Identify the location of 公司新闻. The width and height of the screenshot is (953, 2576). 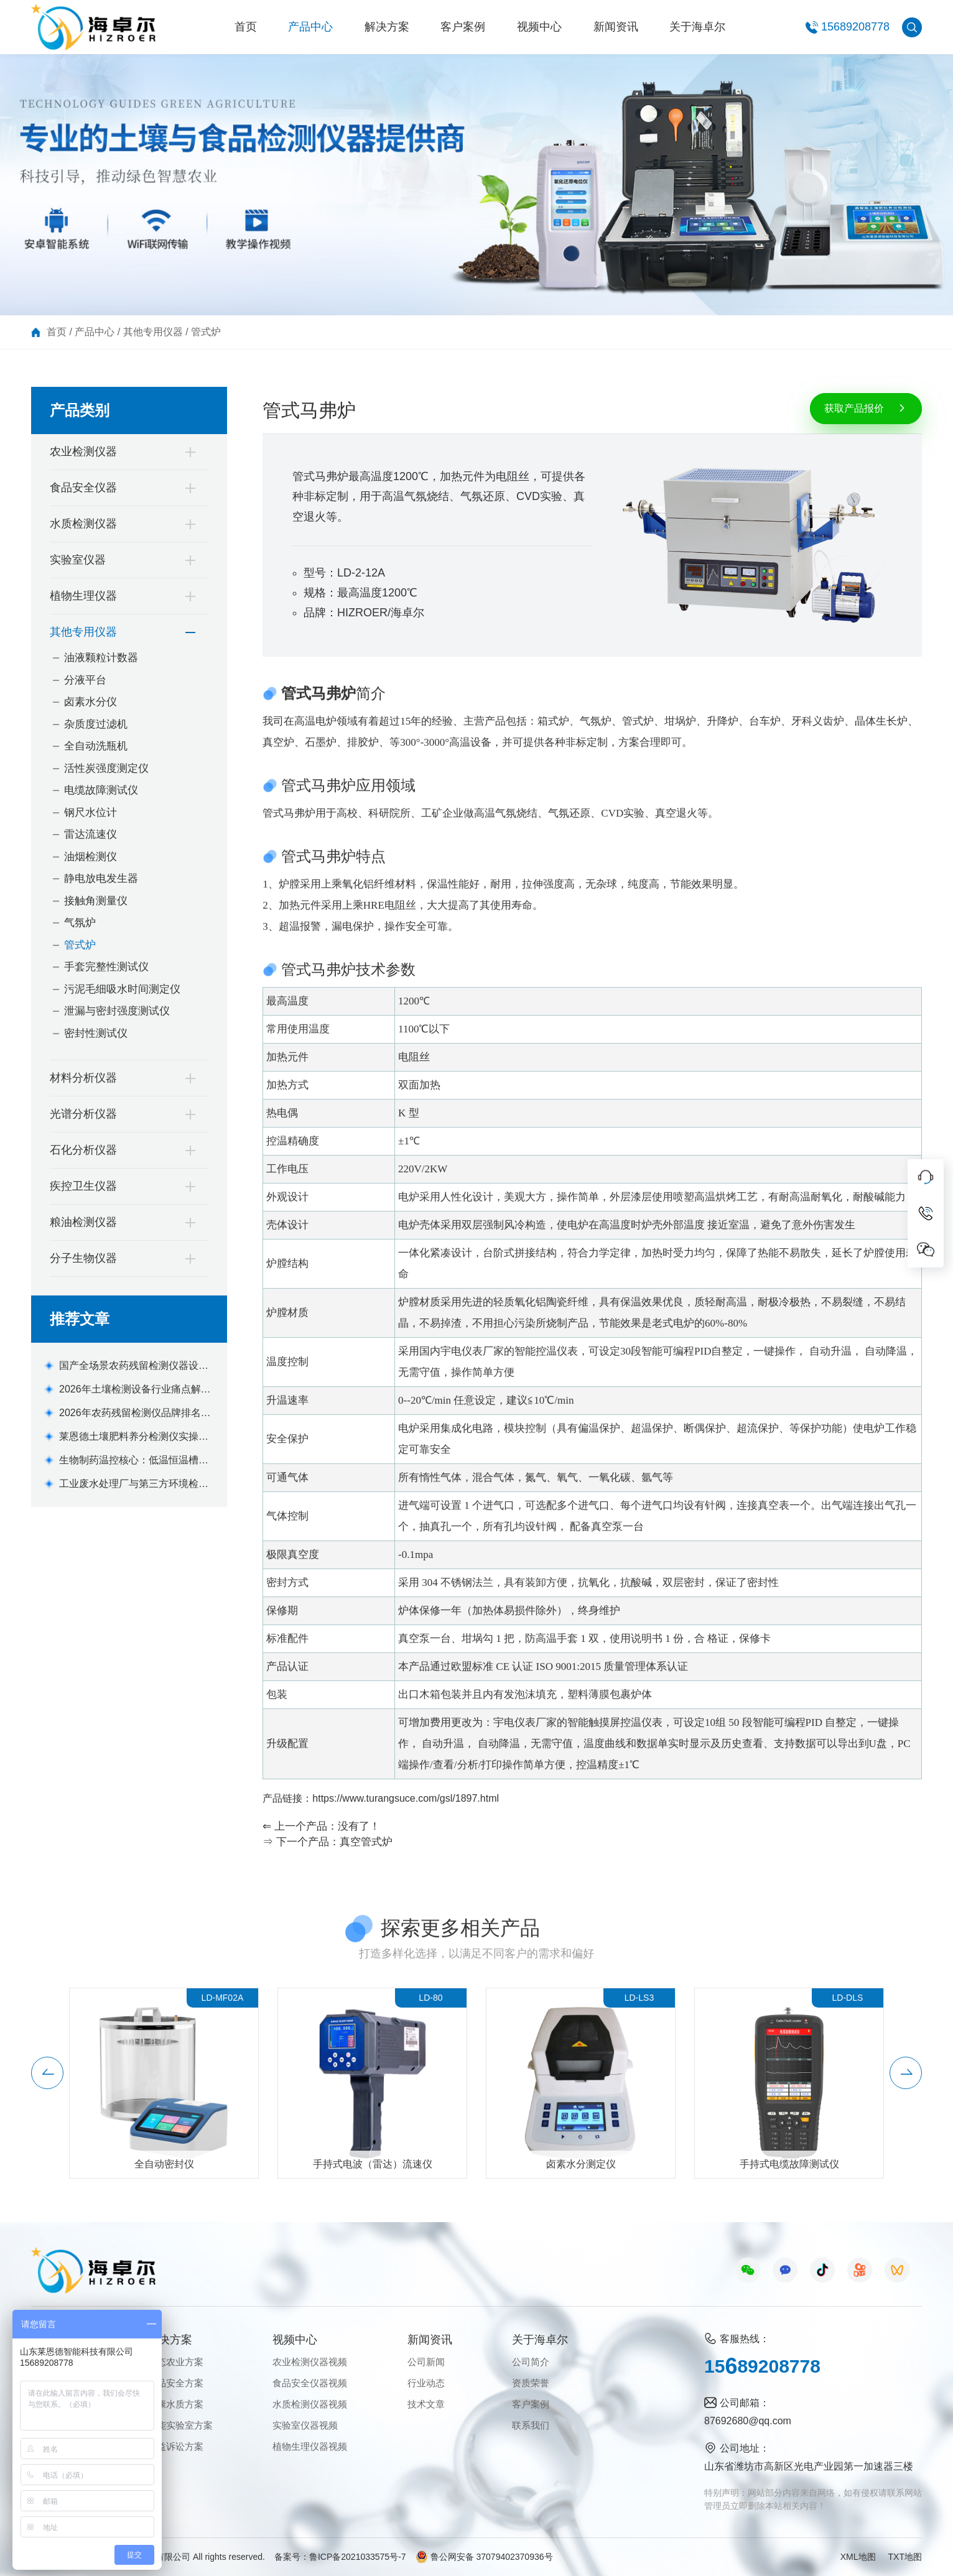
(426, 2361).